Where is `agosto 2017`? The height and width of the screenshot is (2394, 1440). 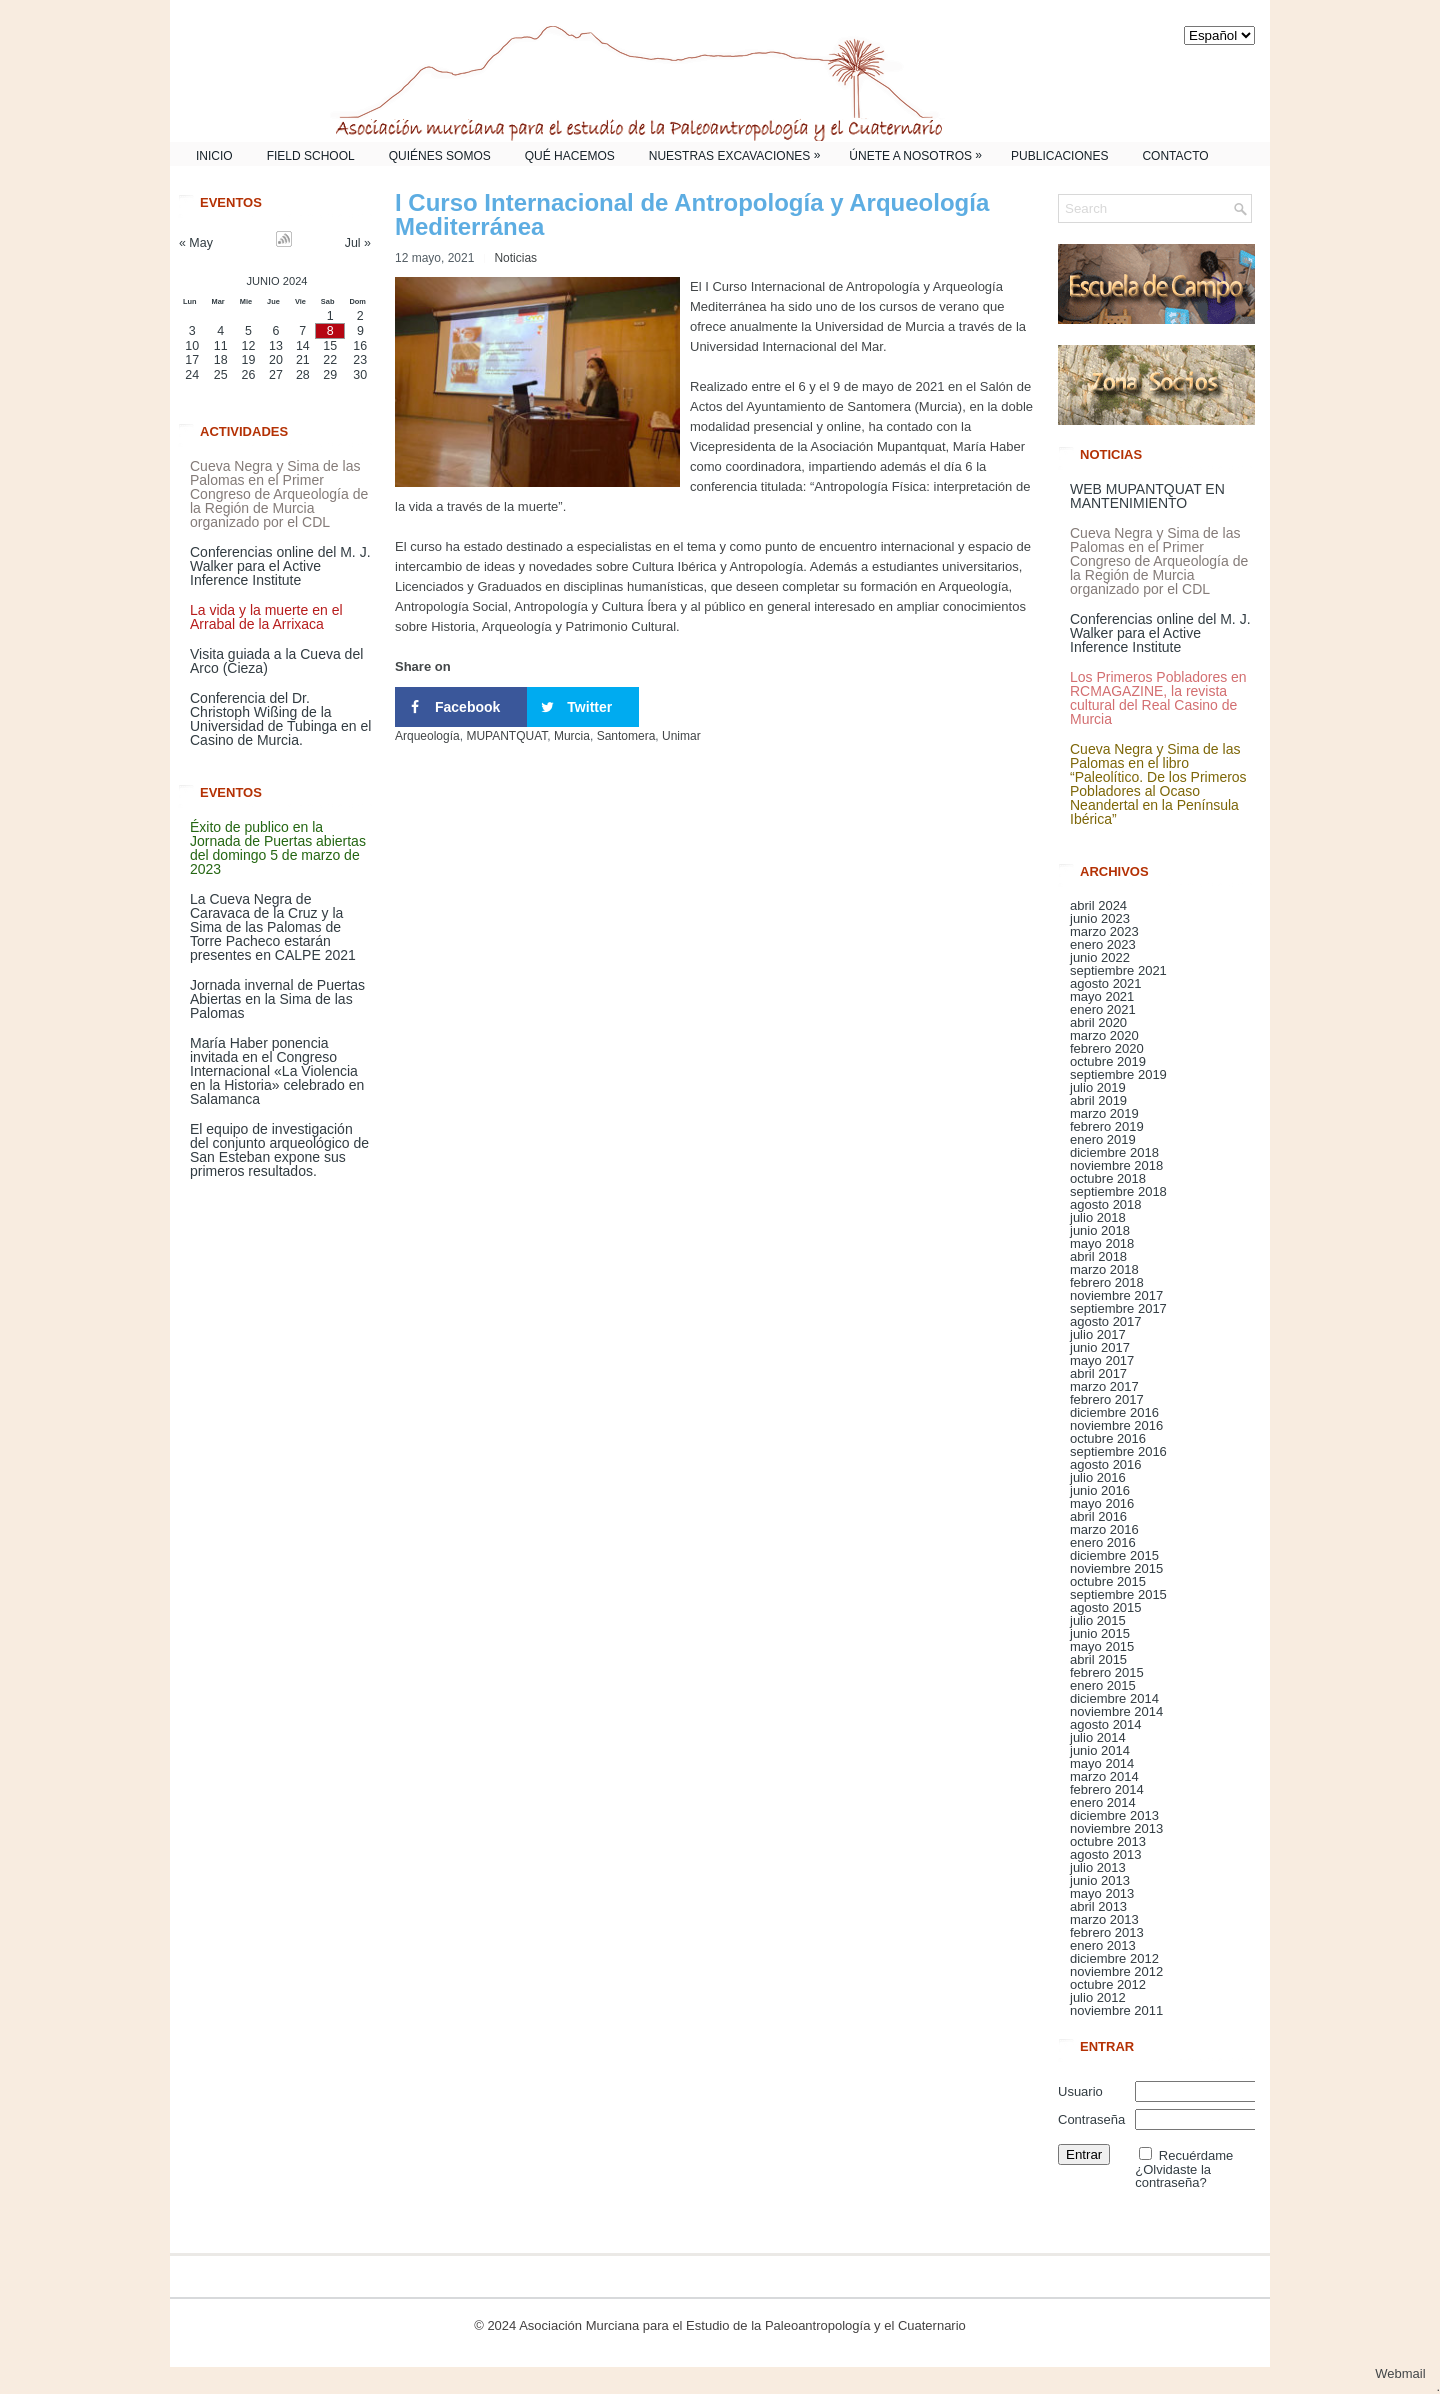
agosto 2017 is located at coordinates (1106, 1321).